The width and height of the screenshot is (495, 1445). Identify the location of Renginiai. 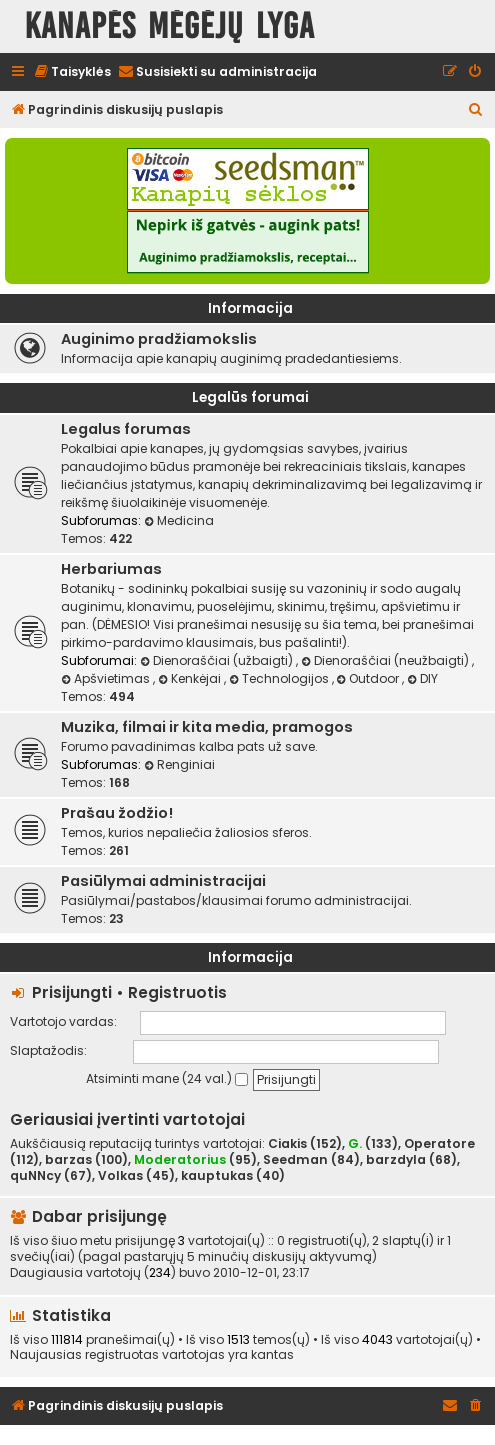
(179, 764).